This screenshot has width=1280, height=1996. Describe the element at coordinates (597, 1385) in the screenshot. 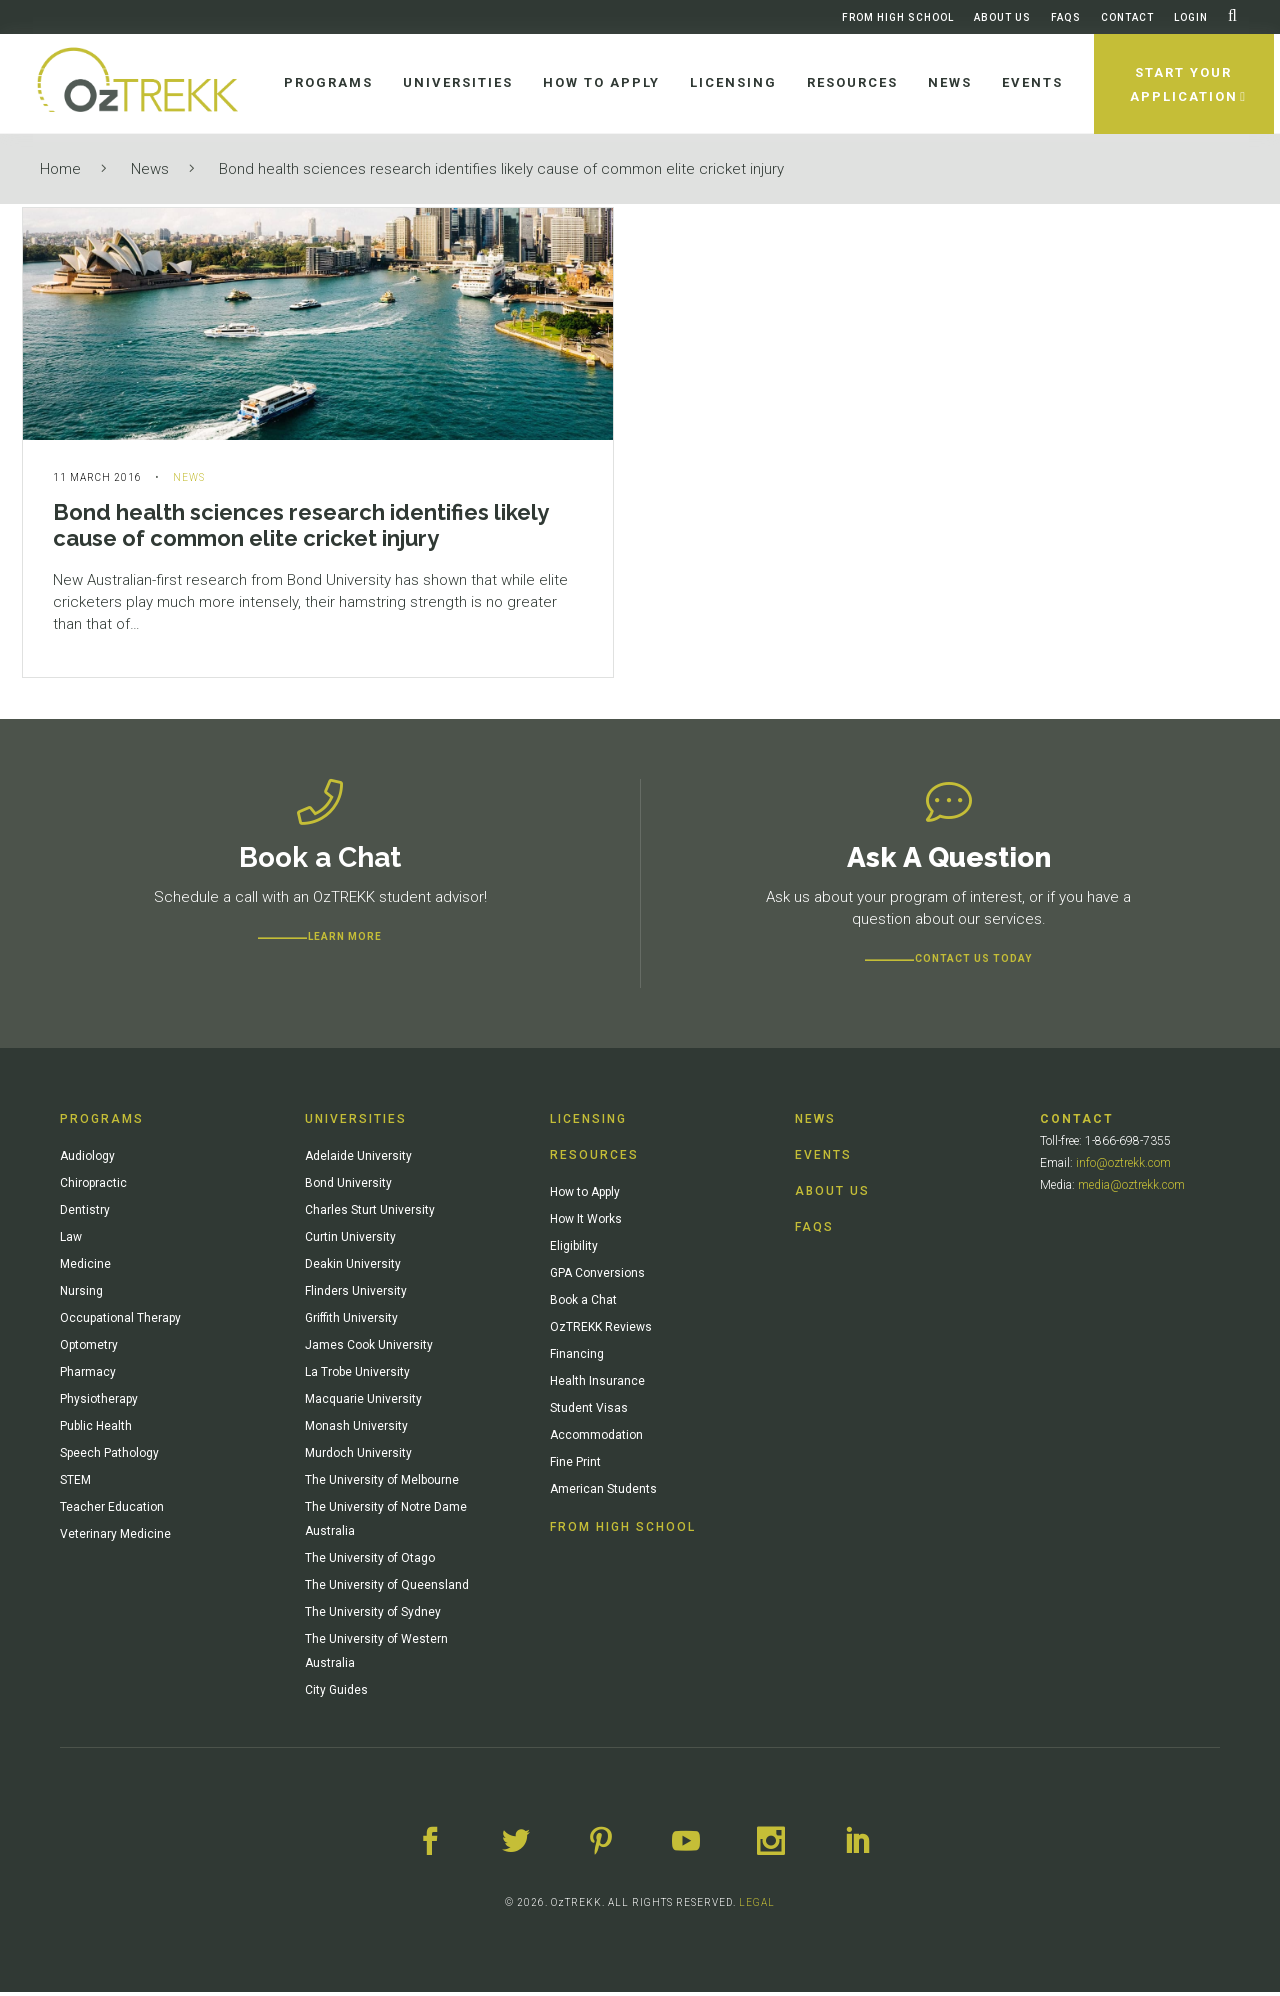

I see `Health Insurance` at that location.